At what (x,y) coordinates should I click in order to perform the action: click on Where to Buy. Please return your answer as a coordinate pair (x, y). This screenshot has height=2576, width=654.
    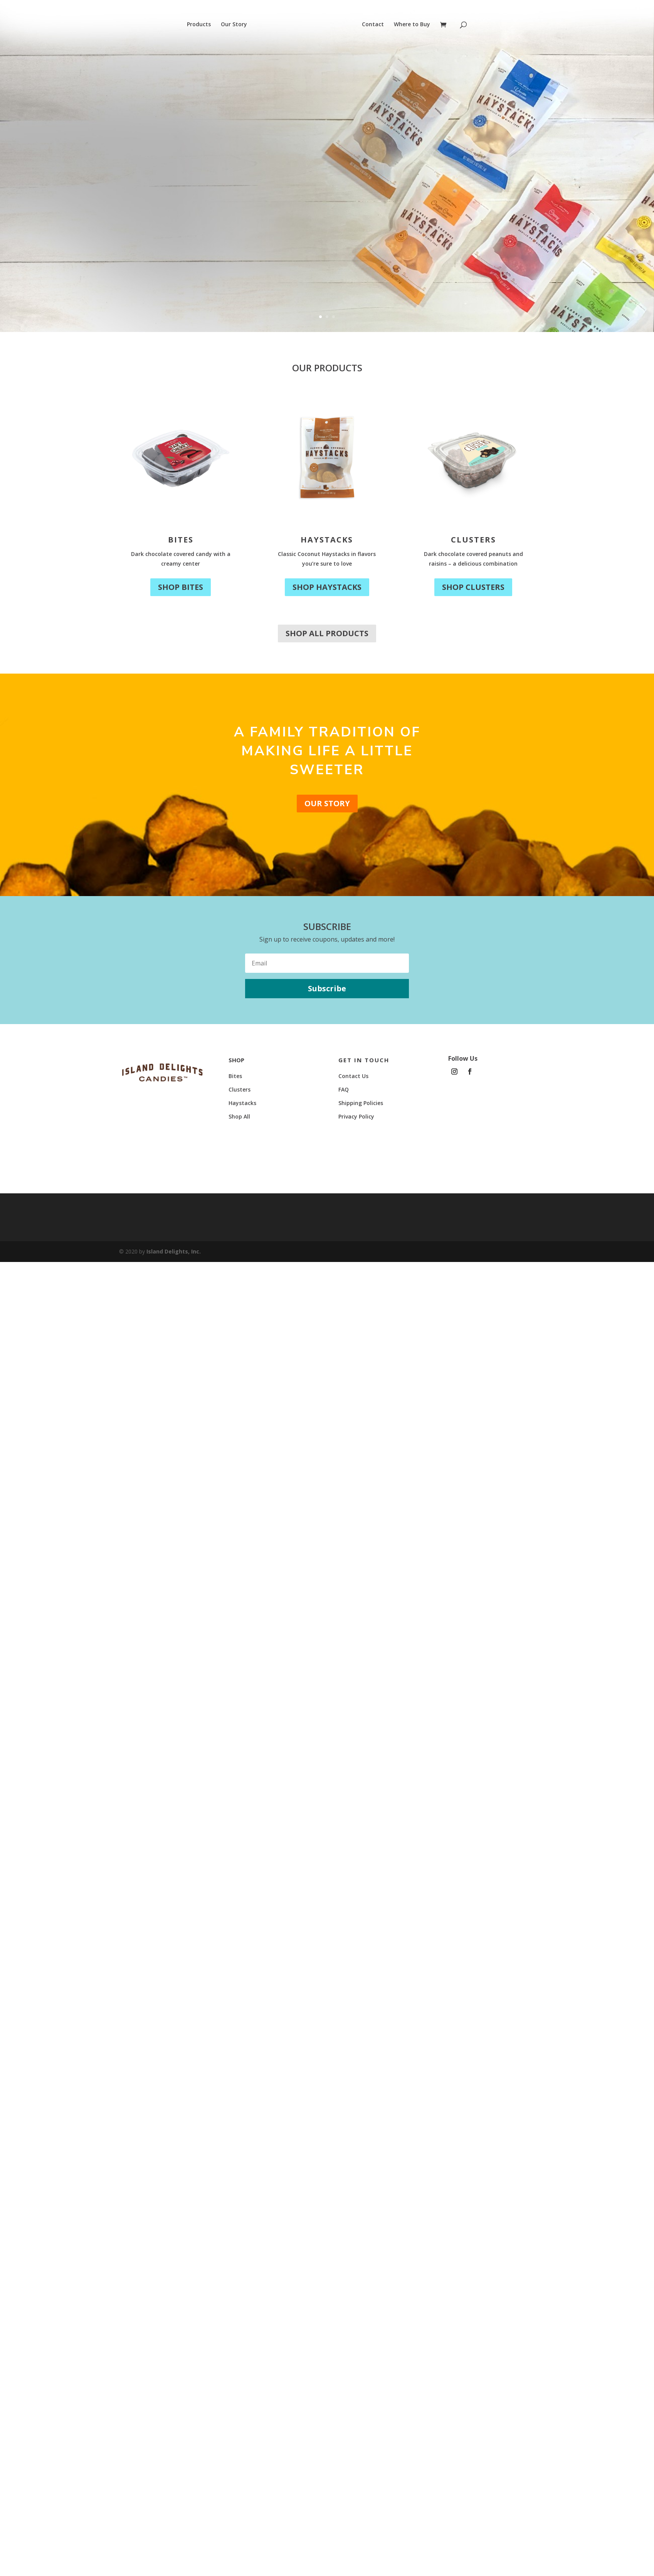
    Looking at the image, I should click on (412, 25).